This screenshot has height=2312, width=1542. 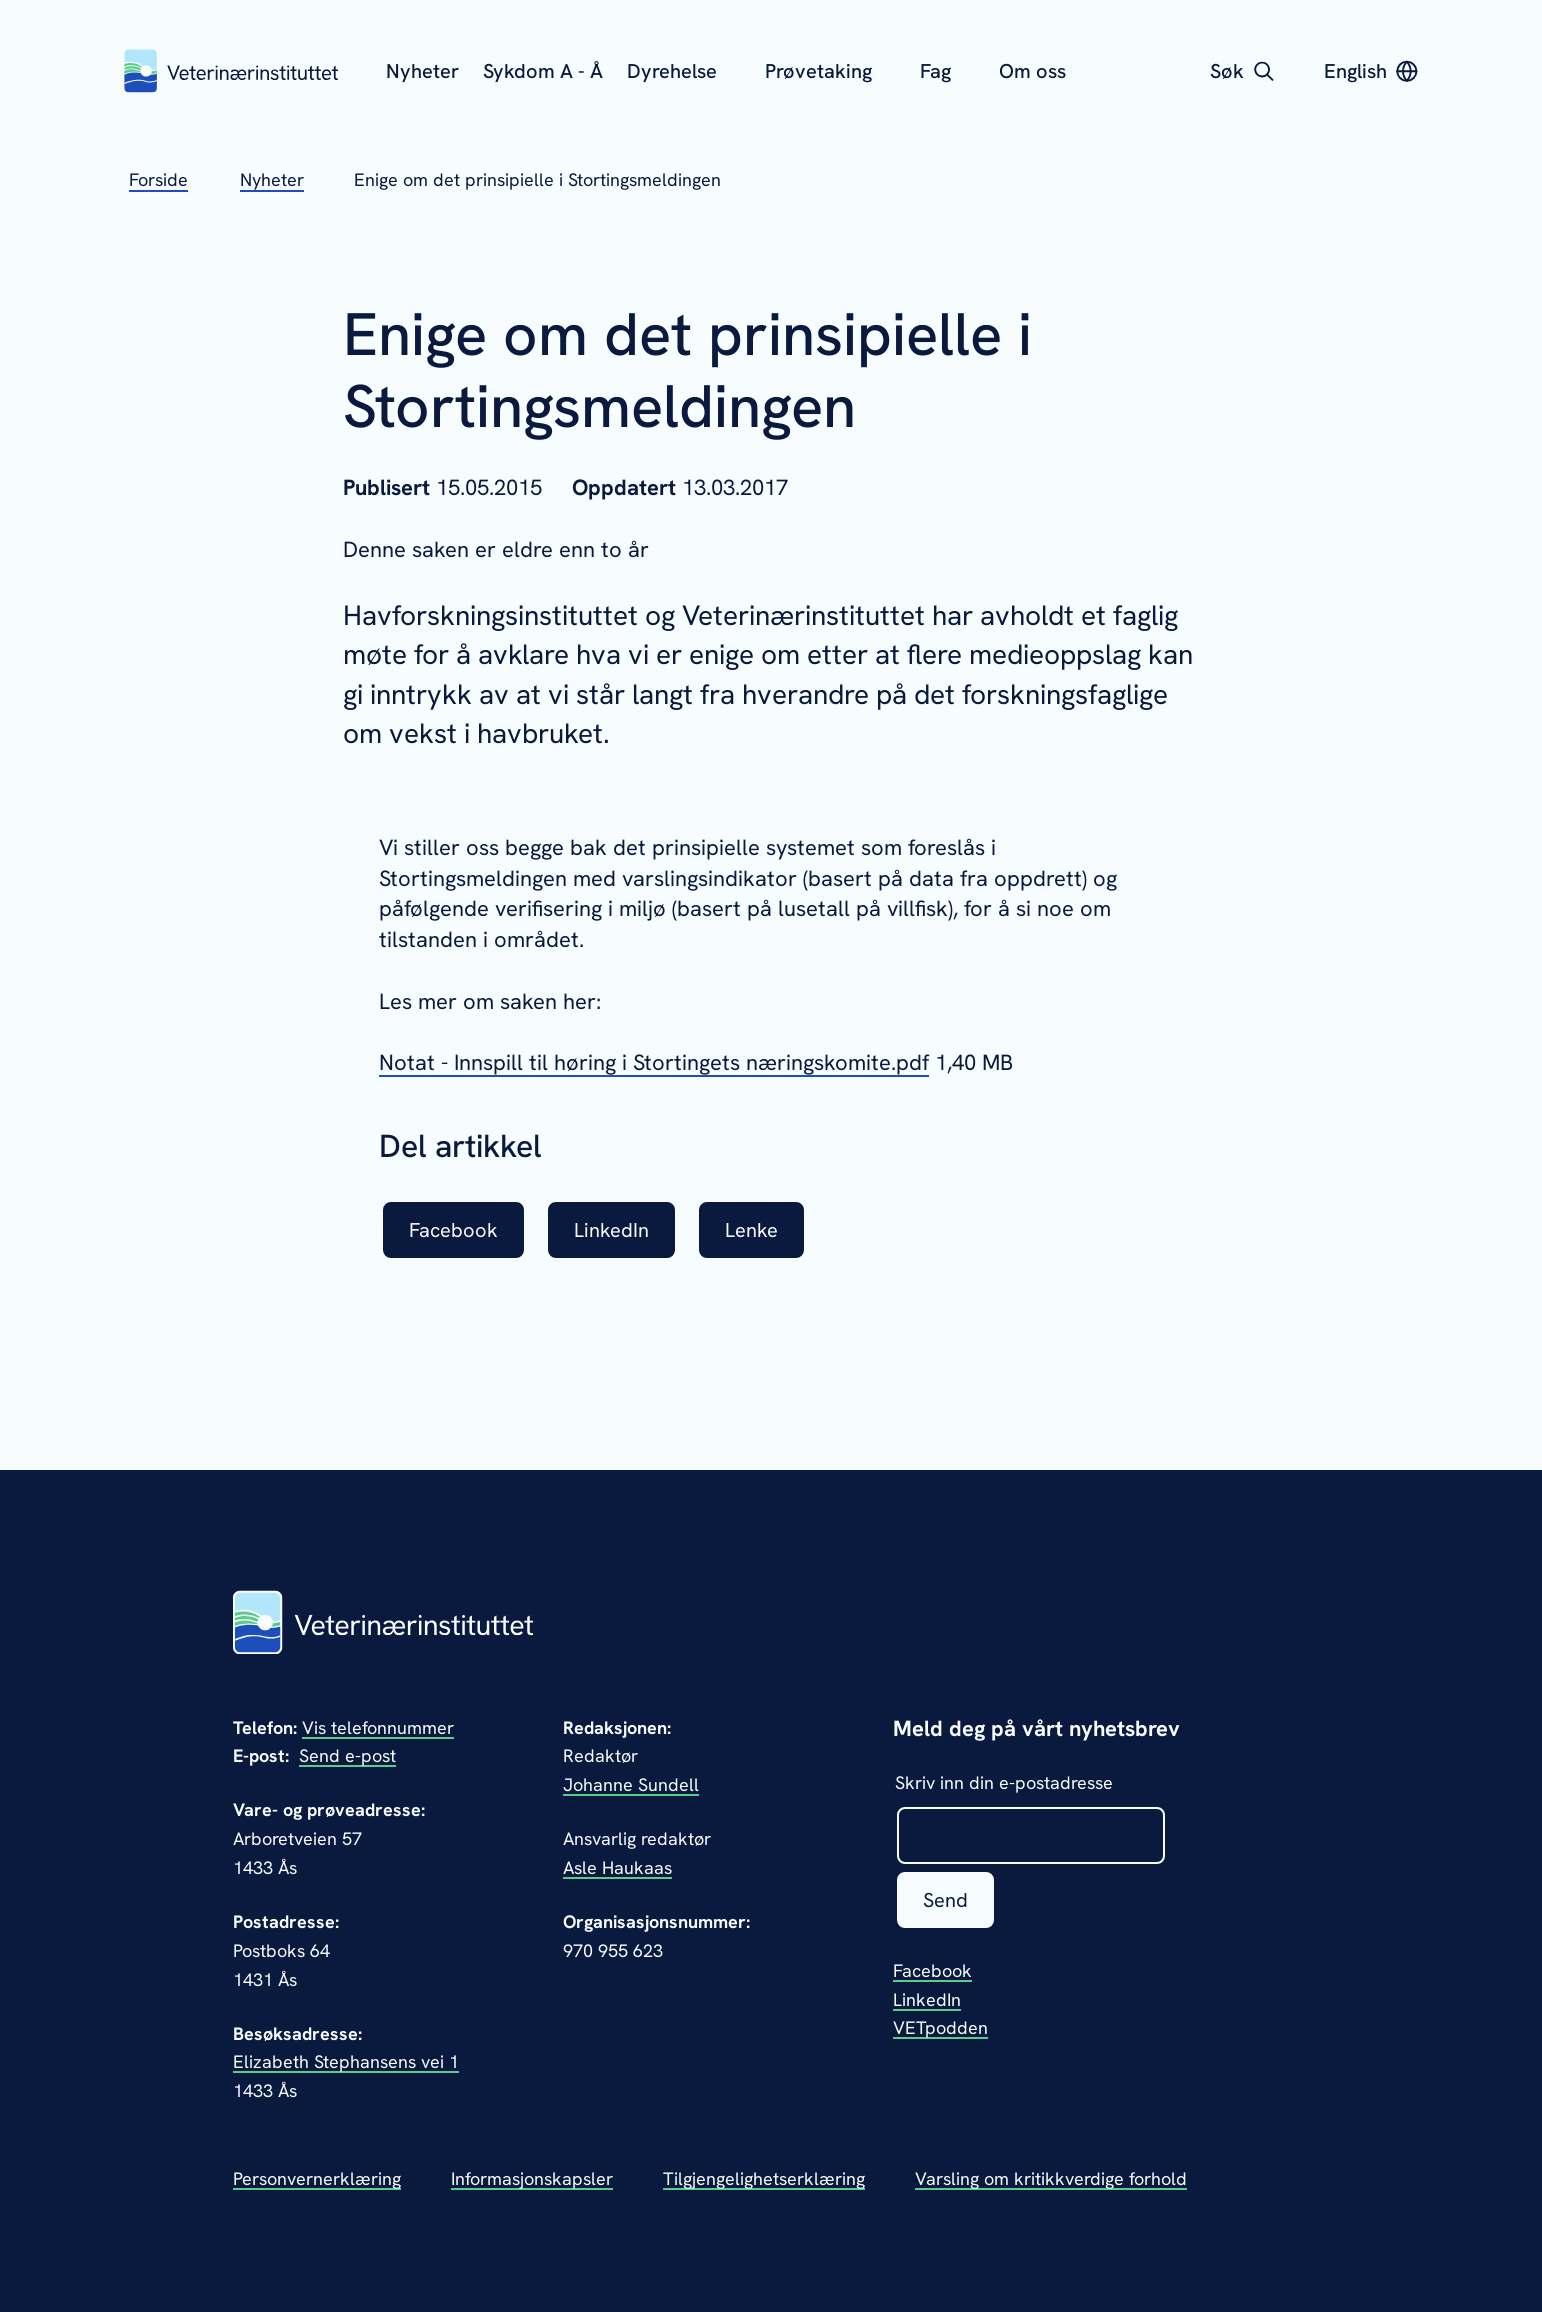 What do you see at coordinates (945, 1900) in the screenshot?
I see `Send` at bounding box center [945, 1900].